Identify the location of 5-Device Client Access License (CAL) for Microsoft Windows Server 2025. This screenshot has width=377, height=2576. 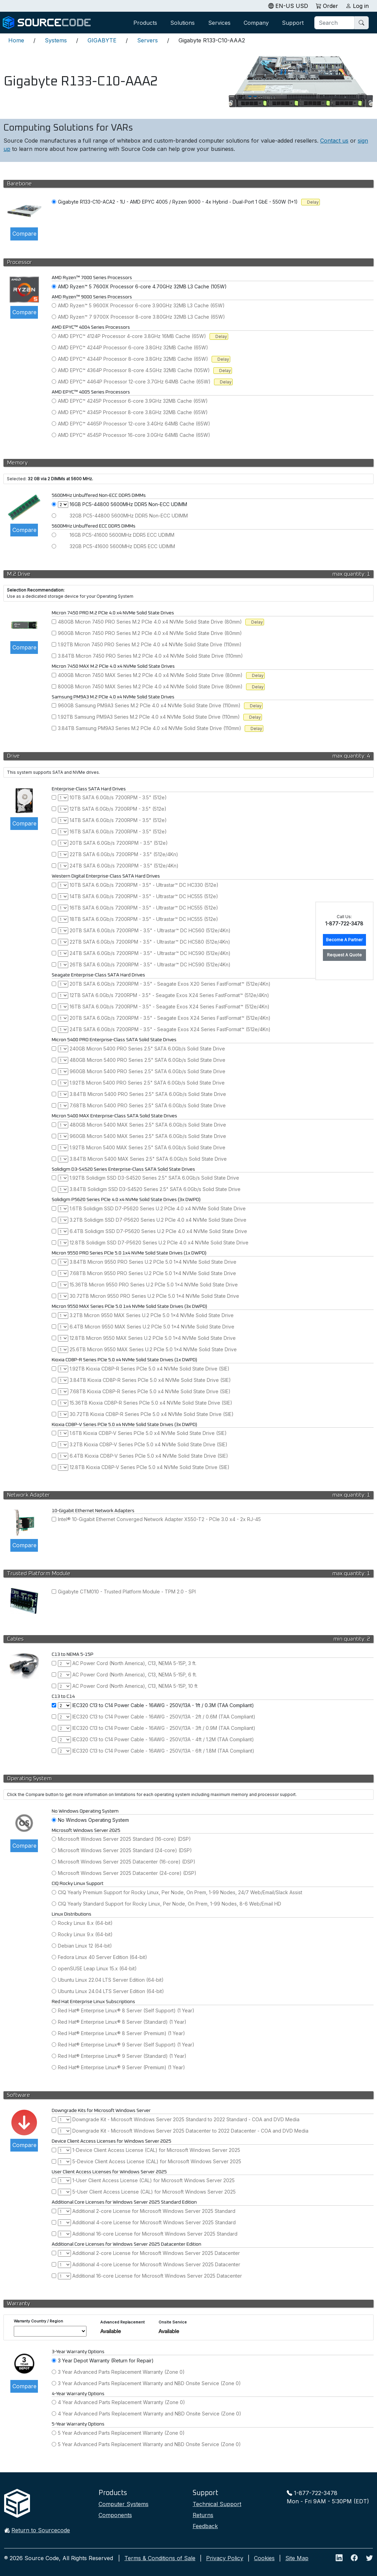
(156, 2161).